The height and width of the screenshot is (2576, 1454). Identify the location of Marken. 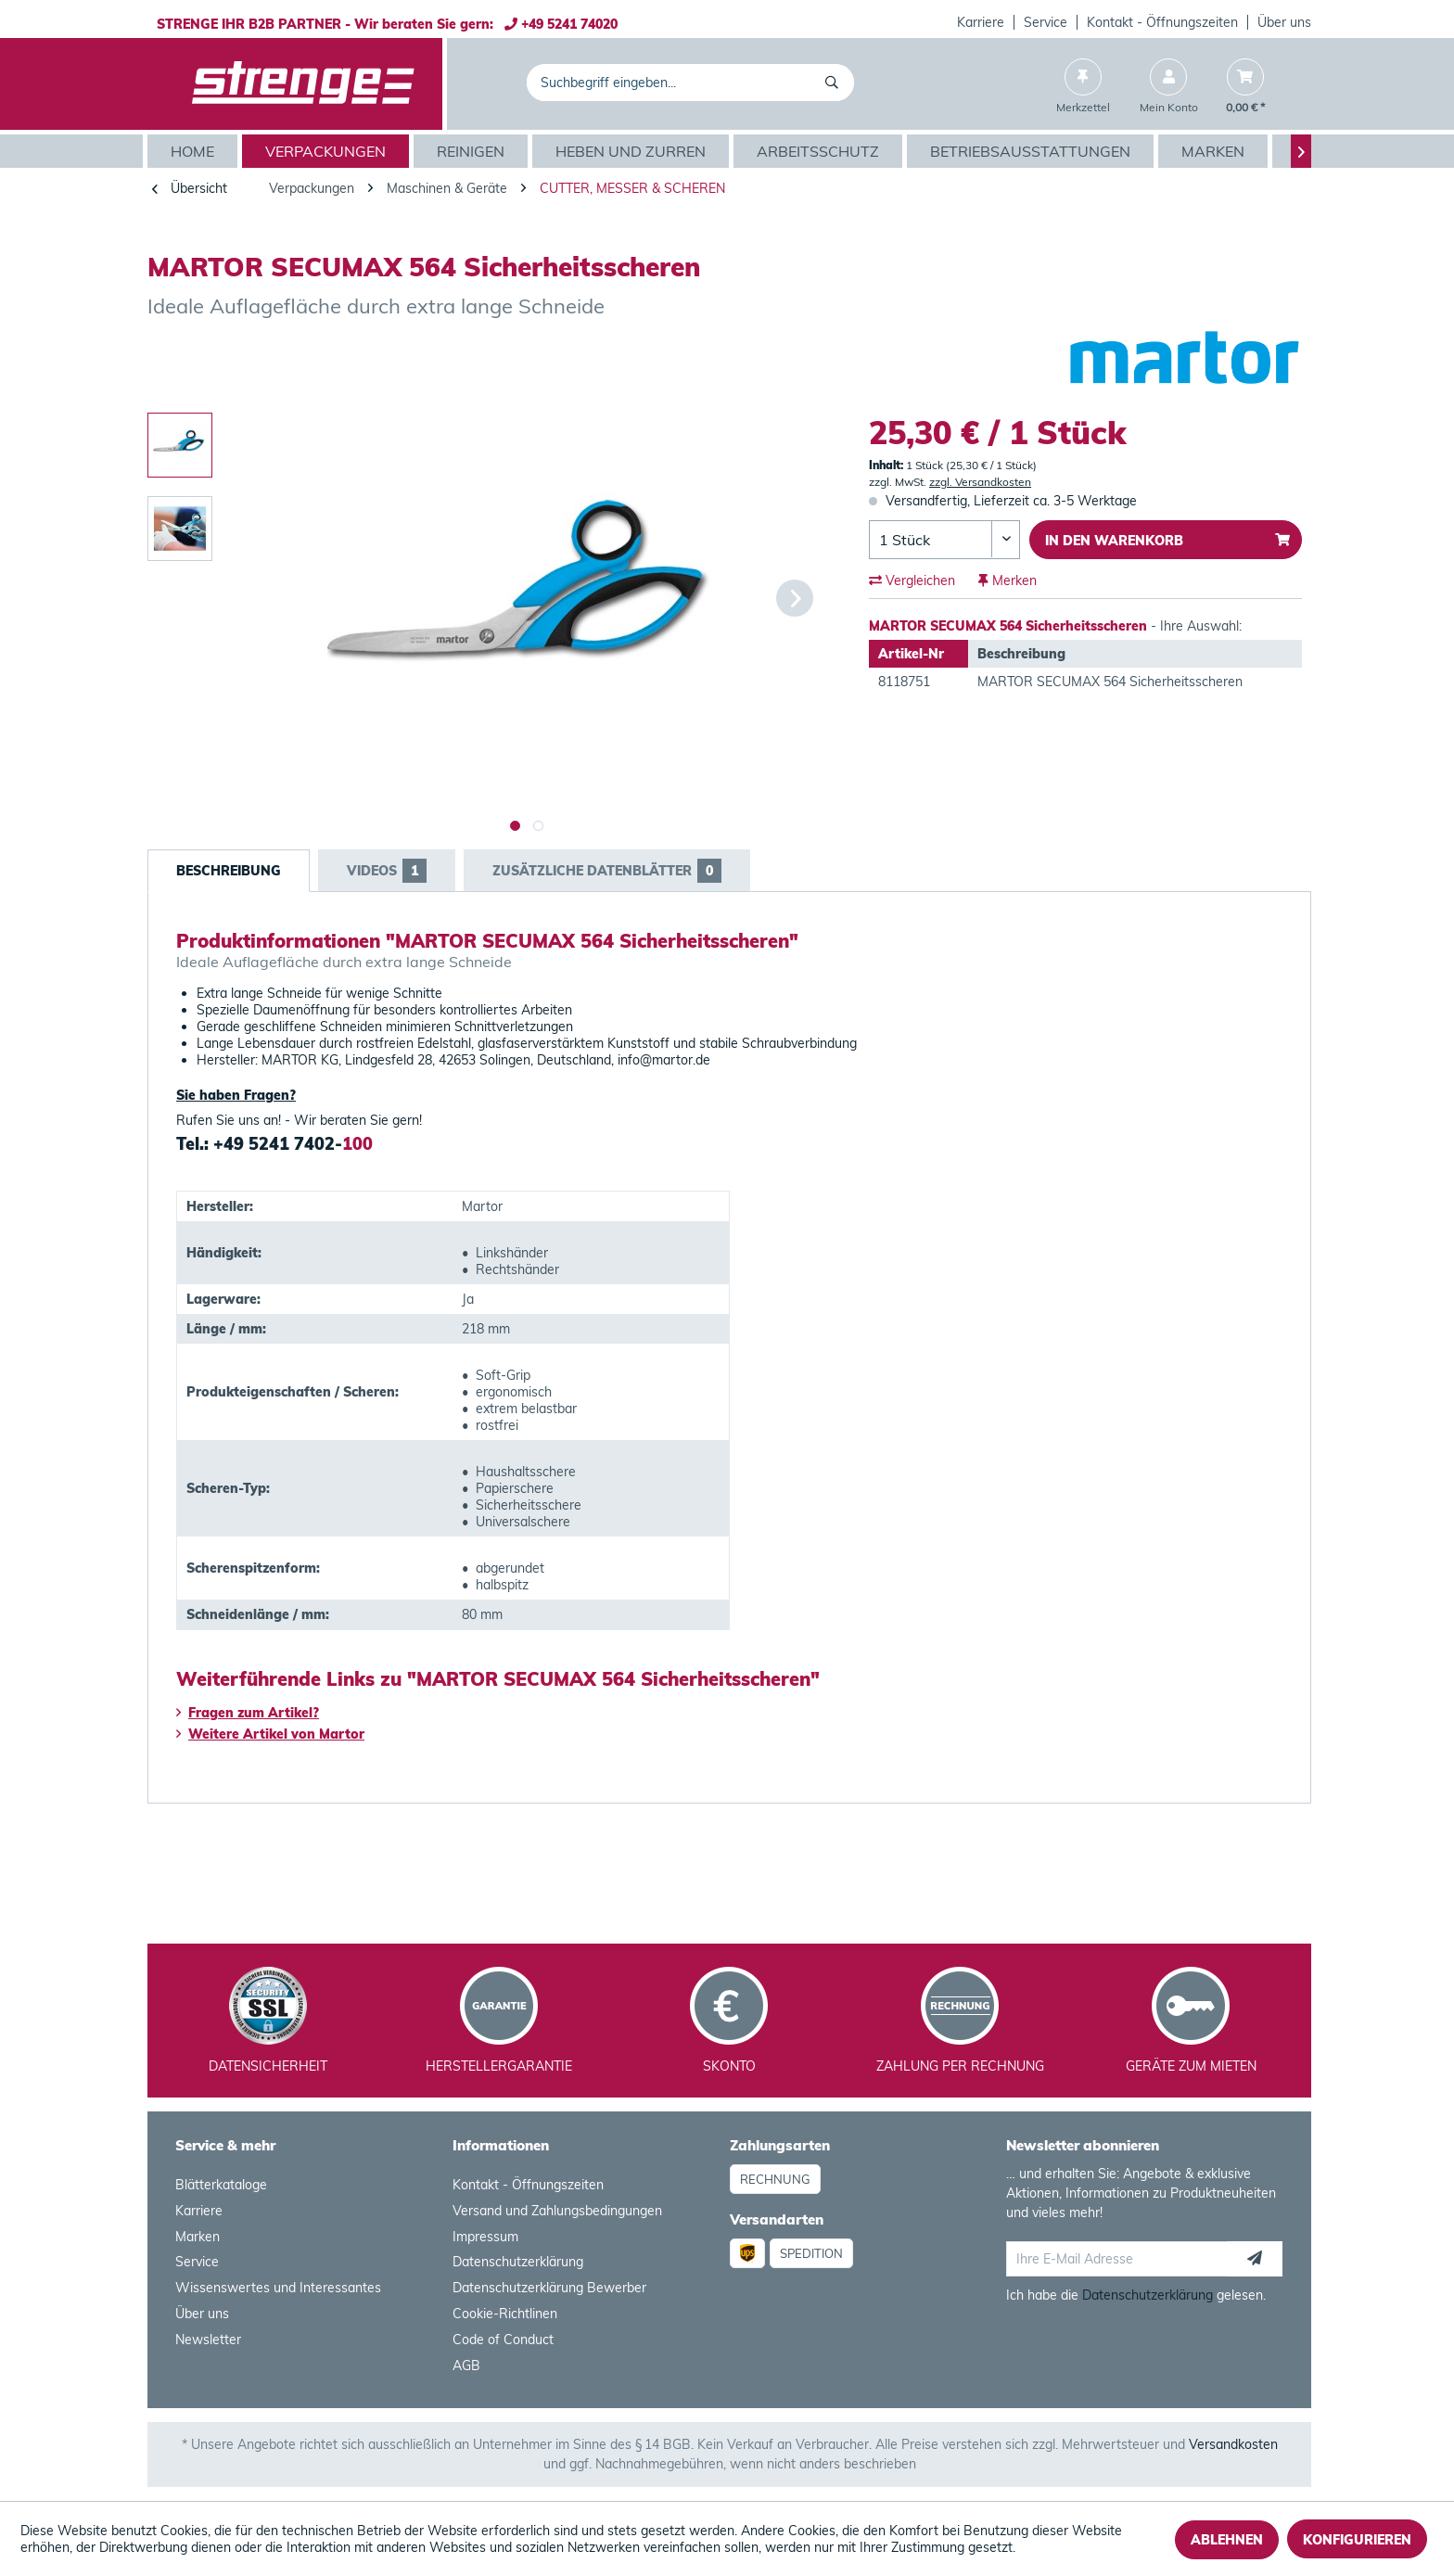
(197, 2236).